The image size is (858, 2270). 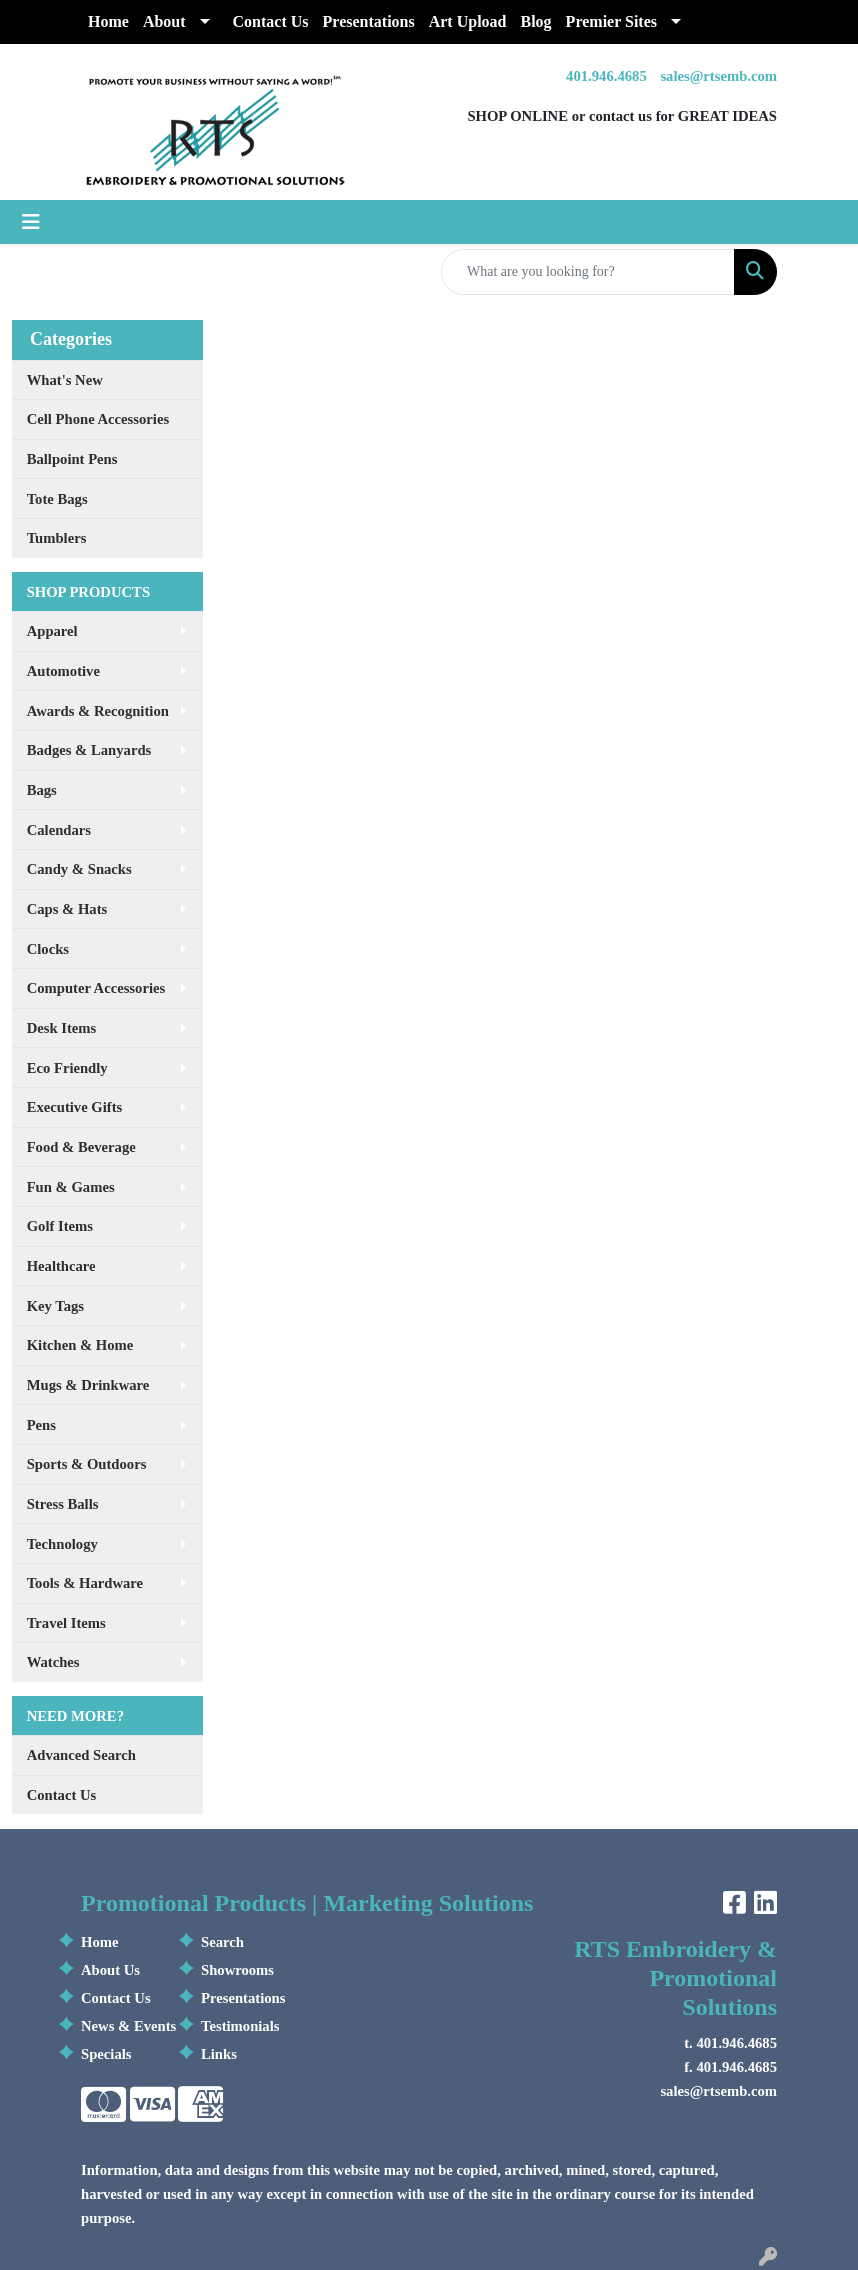 I want to click on Executive Gifts, so click(x=75, y=1107).